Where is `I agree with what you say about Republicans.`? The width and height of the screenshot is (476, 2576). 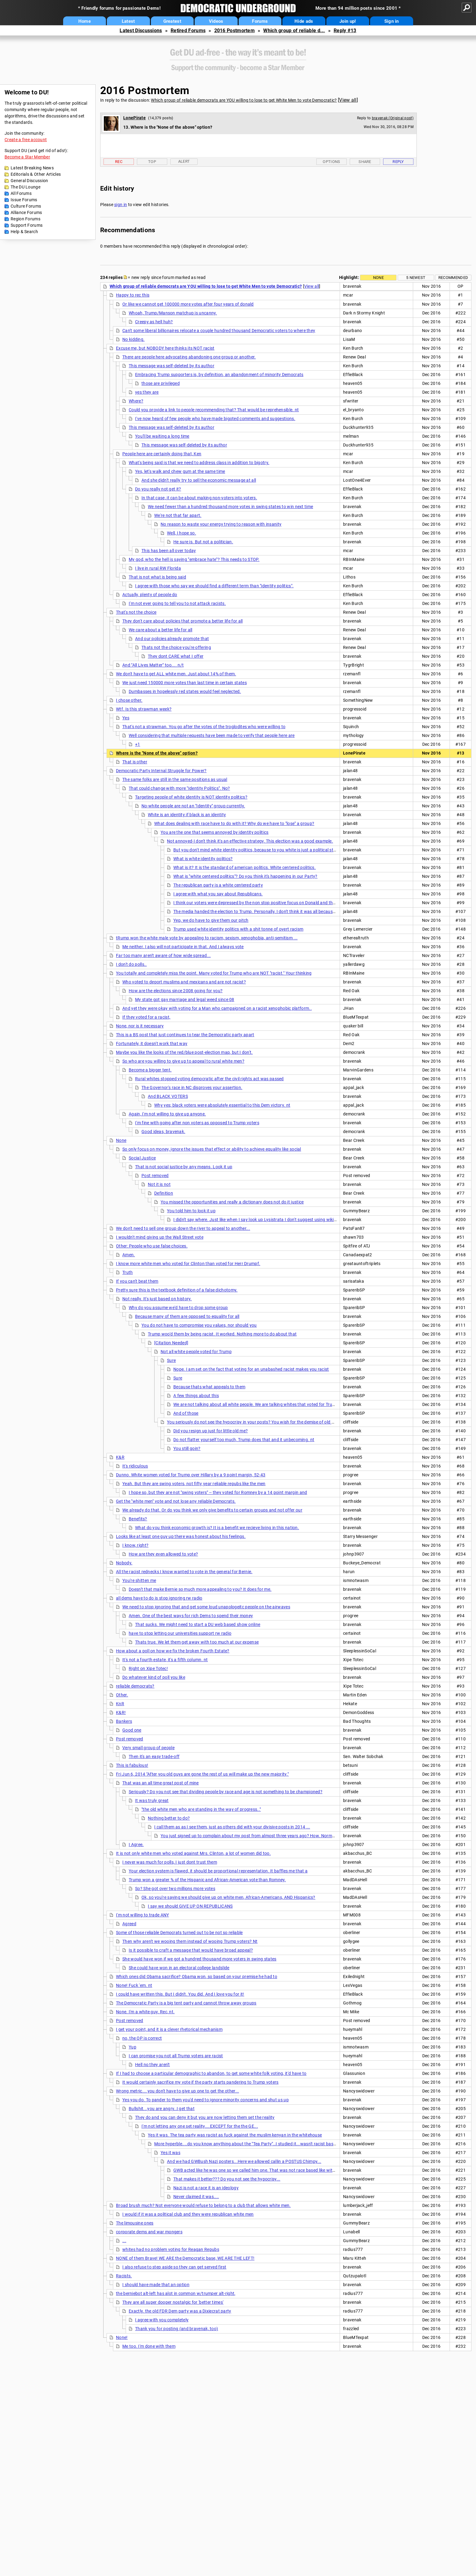 I agree with what you say about Republicans. is located at coordinates (218, 893).